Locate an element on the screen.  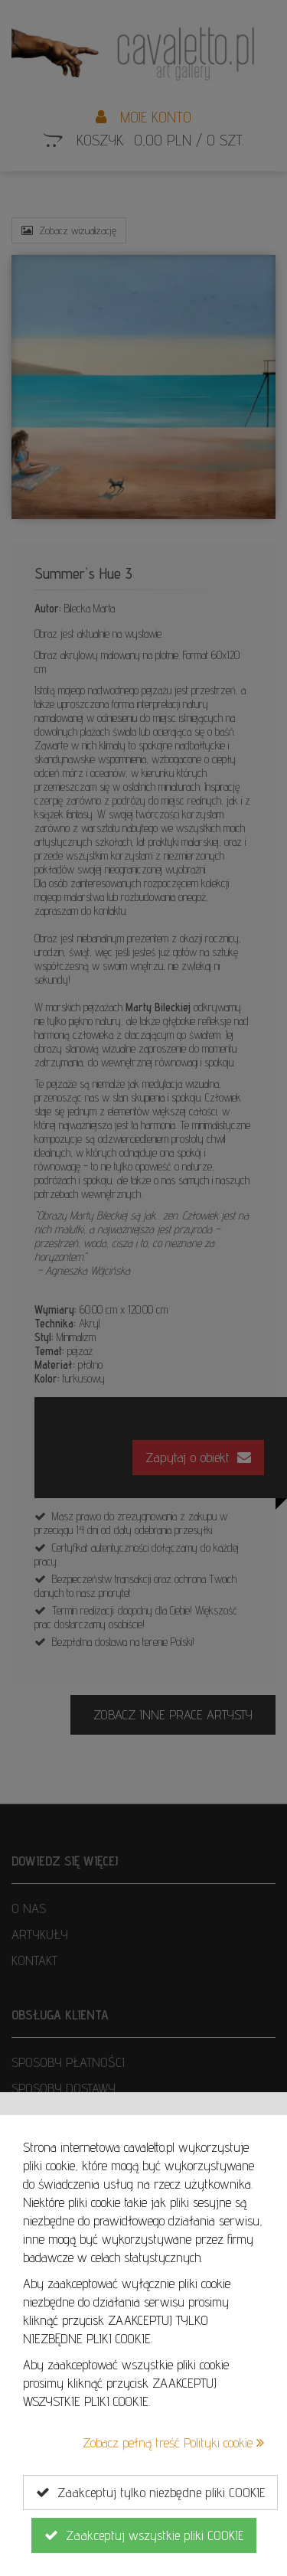
Zobacz pełną treść Polityki cookie is located at coordinates (173, 2442).